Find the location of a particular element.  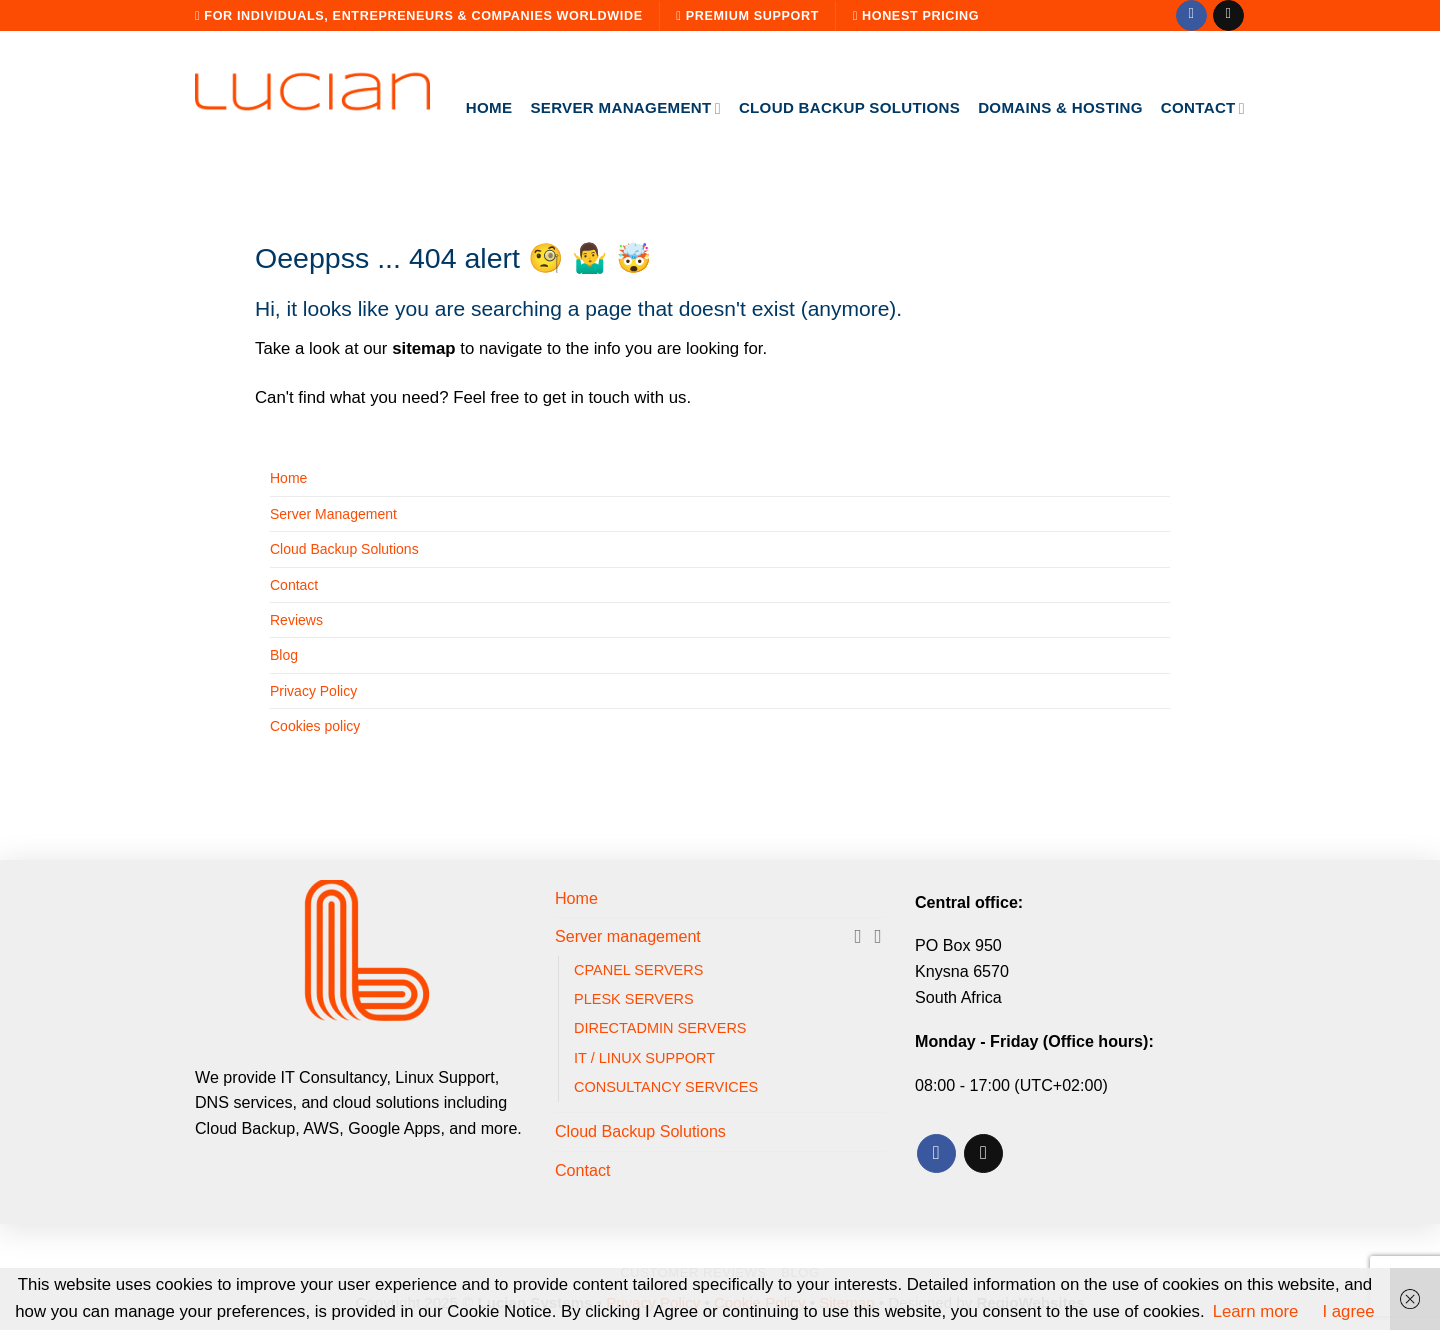

Contact is located at coordinates (1203, 108).